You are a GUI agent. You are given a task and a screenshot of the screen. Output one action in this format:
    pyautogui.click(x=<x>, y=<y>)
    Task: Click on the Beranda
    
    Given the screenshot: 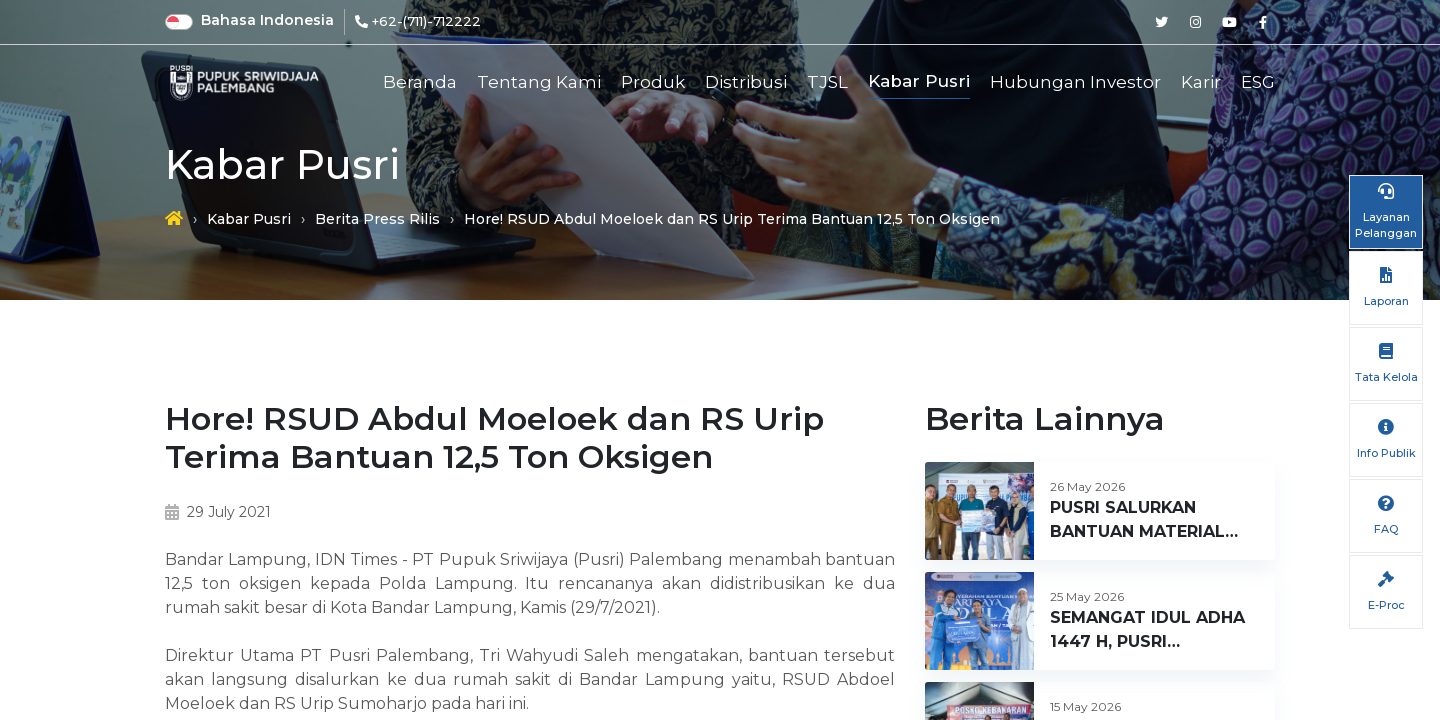 What is the action you would take?
    pyautogui.click(x=420, y=82)
    